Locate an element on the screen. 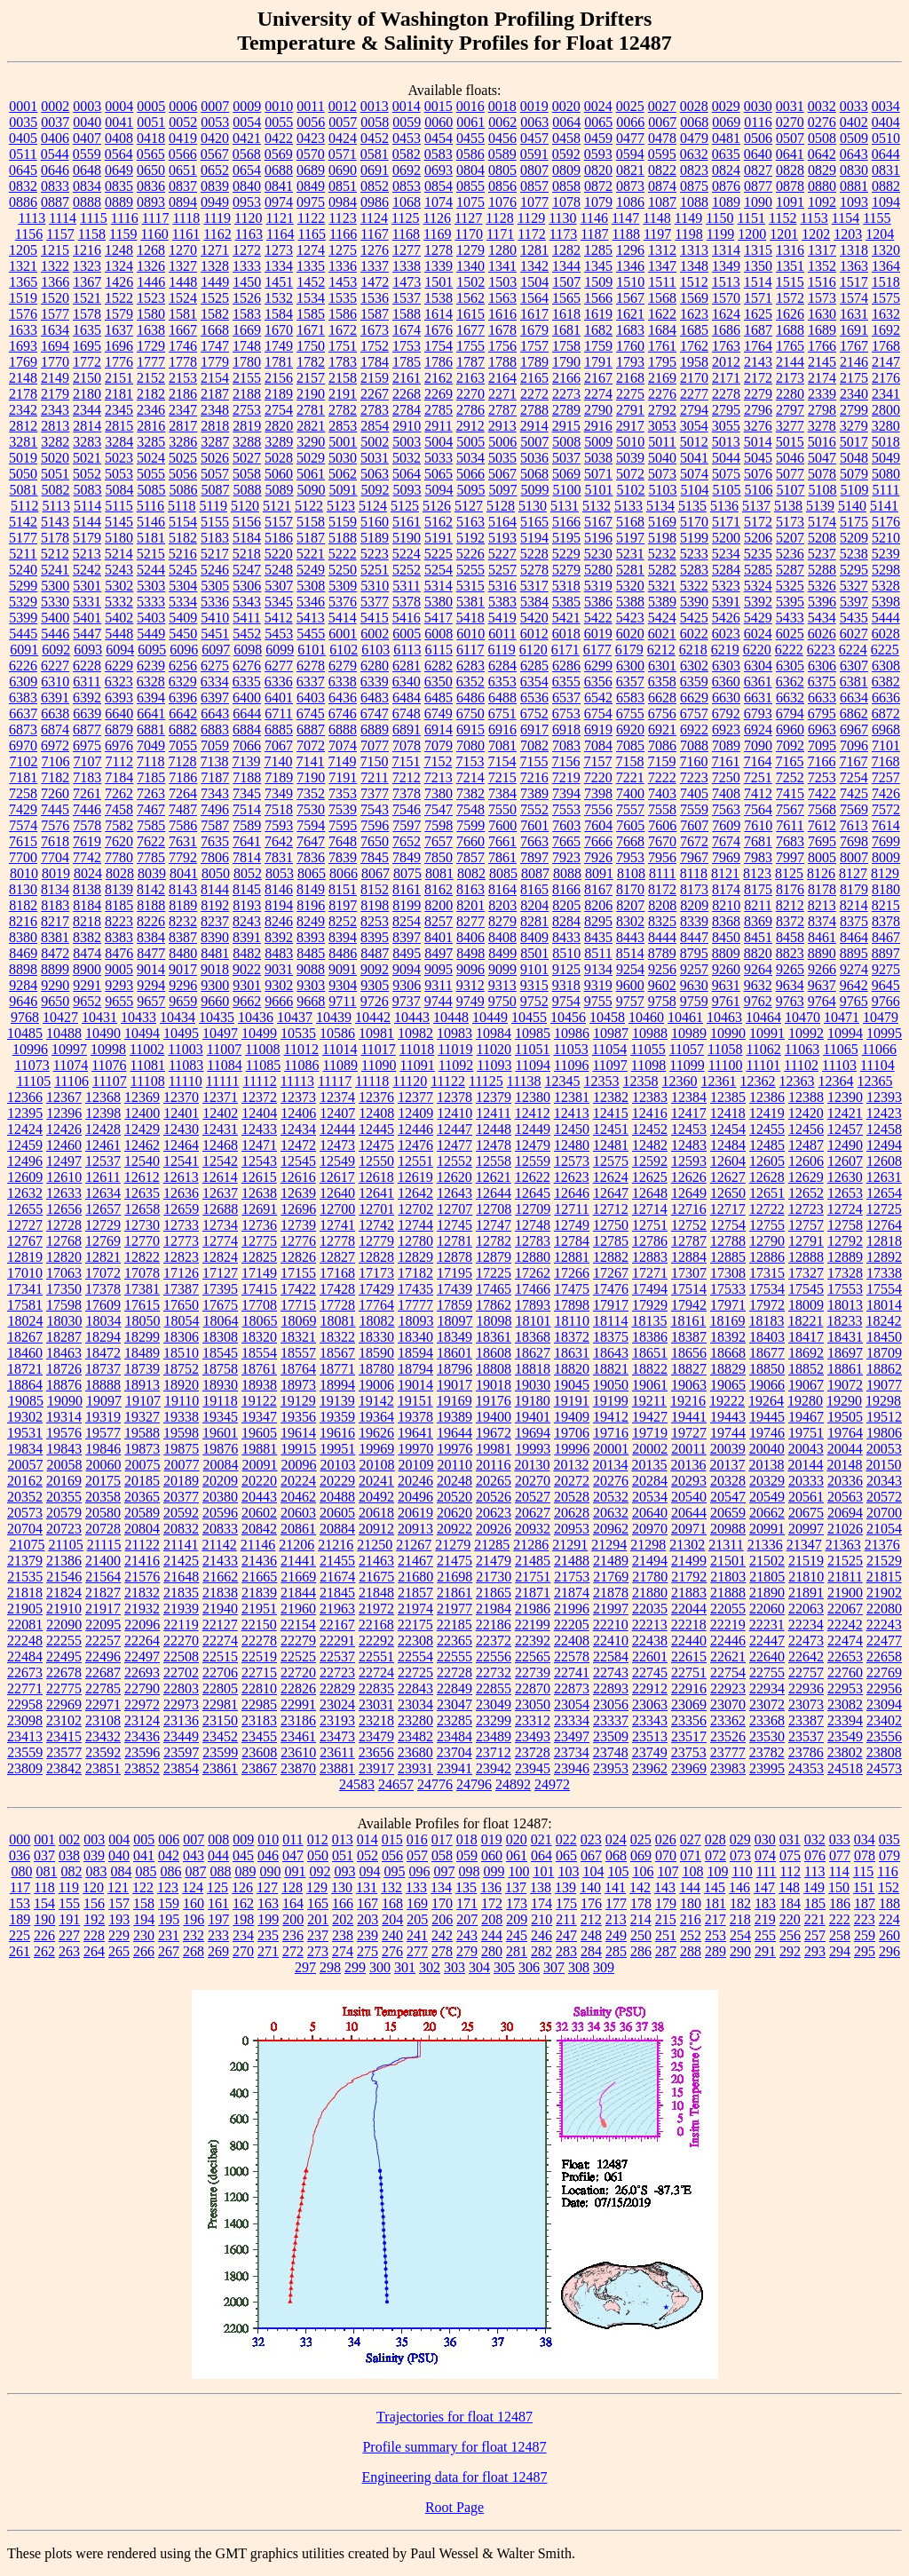 The width and height of the screenshot is (909, 2576). 6334 is located at coordinates (215, 681).